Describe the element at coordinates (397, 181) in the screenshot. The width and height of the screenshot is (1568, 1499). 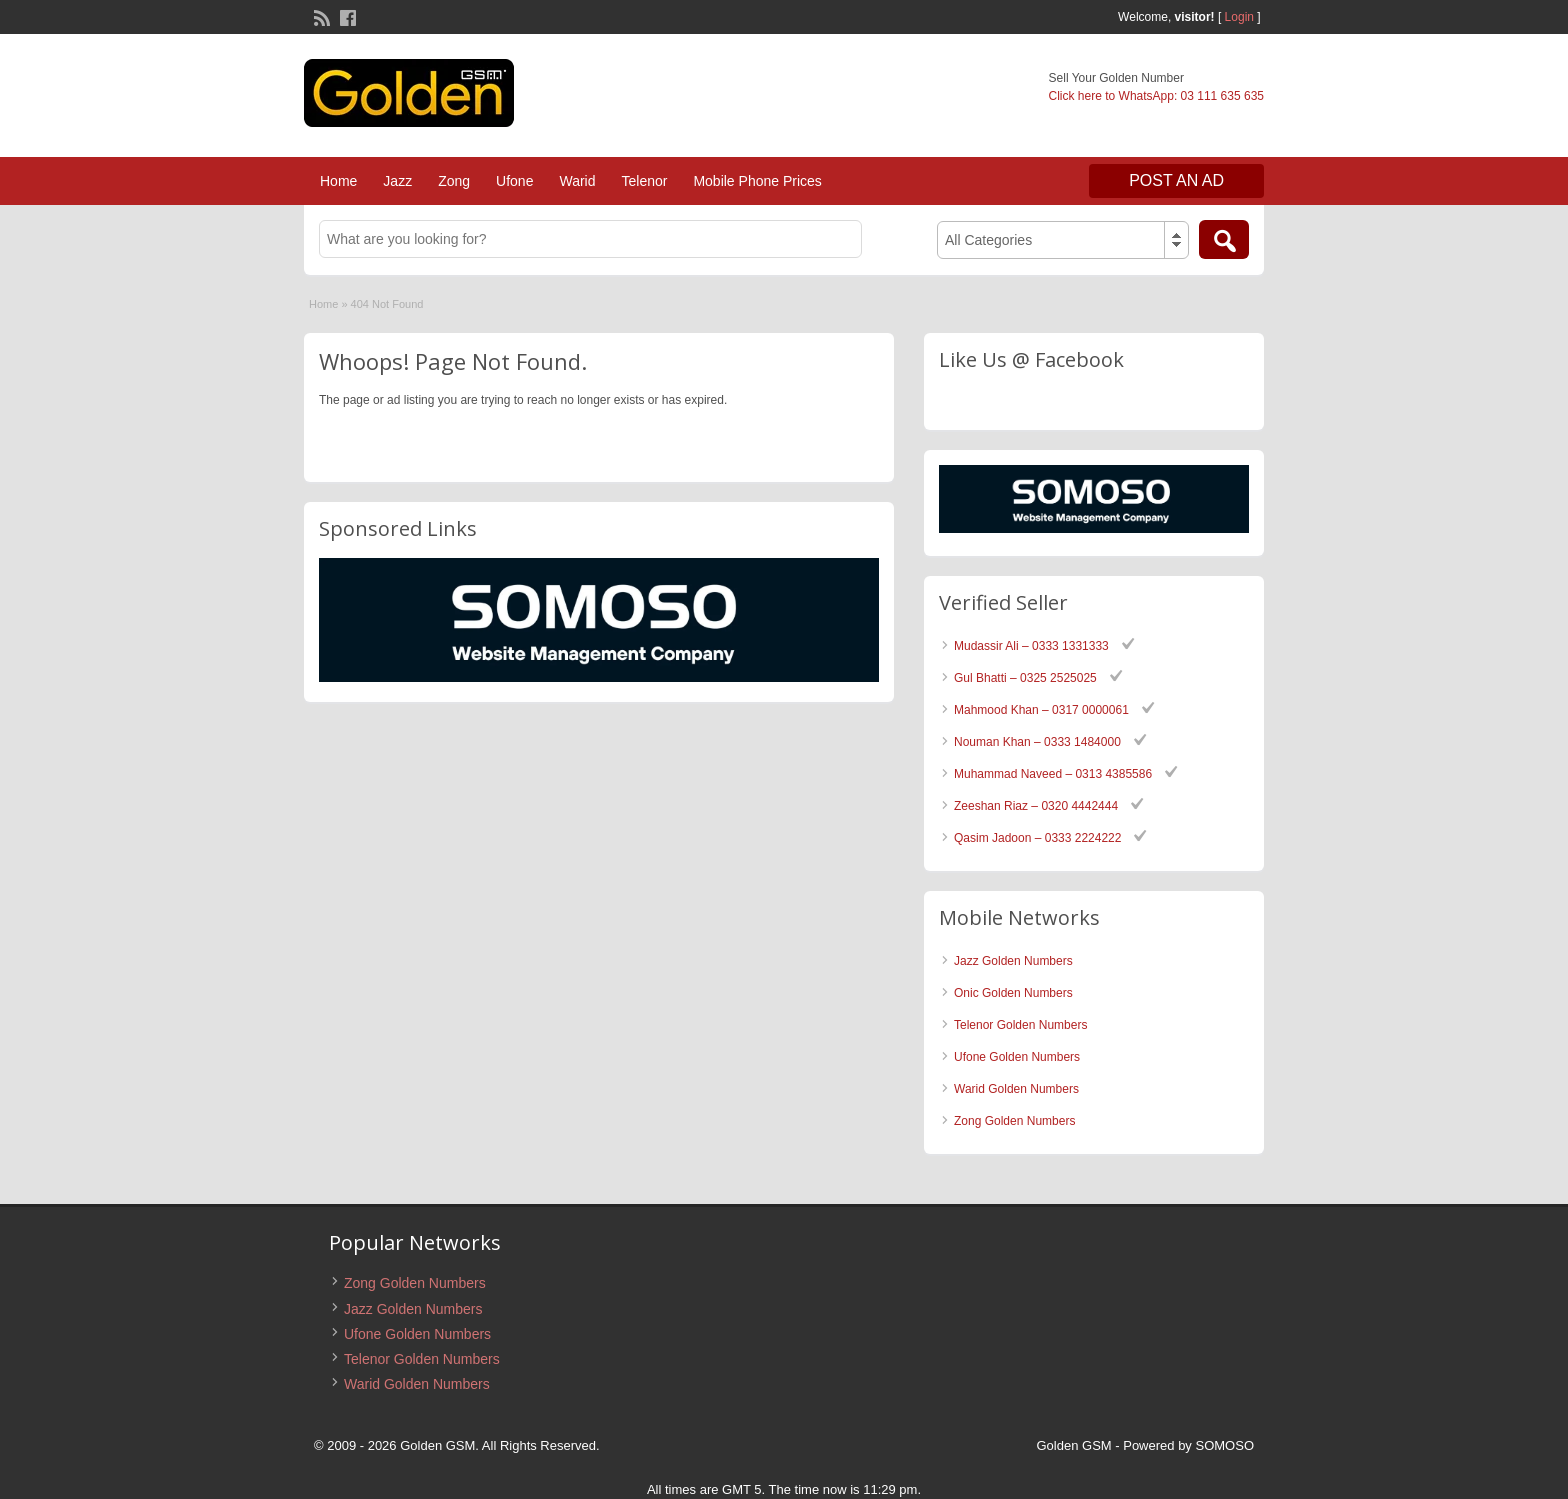
I see `Jazz` at that location.